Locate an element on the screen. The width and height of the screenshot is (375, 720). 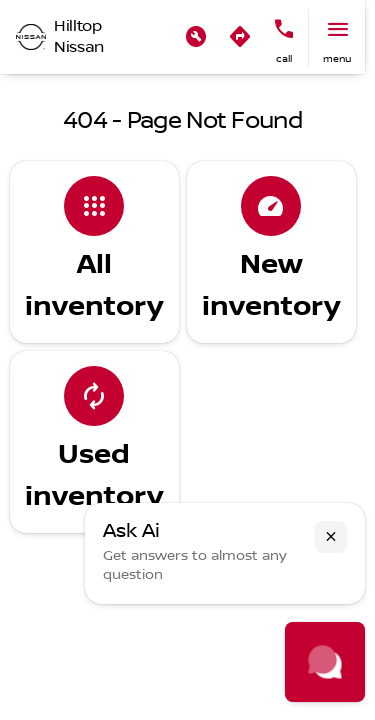
[button] is located at coordinates (196, 37).